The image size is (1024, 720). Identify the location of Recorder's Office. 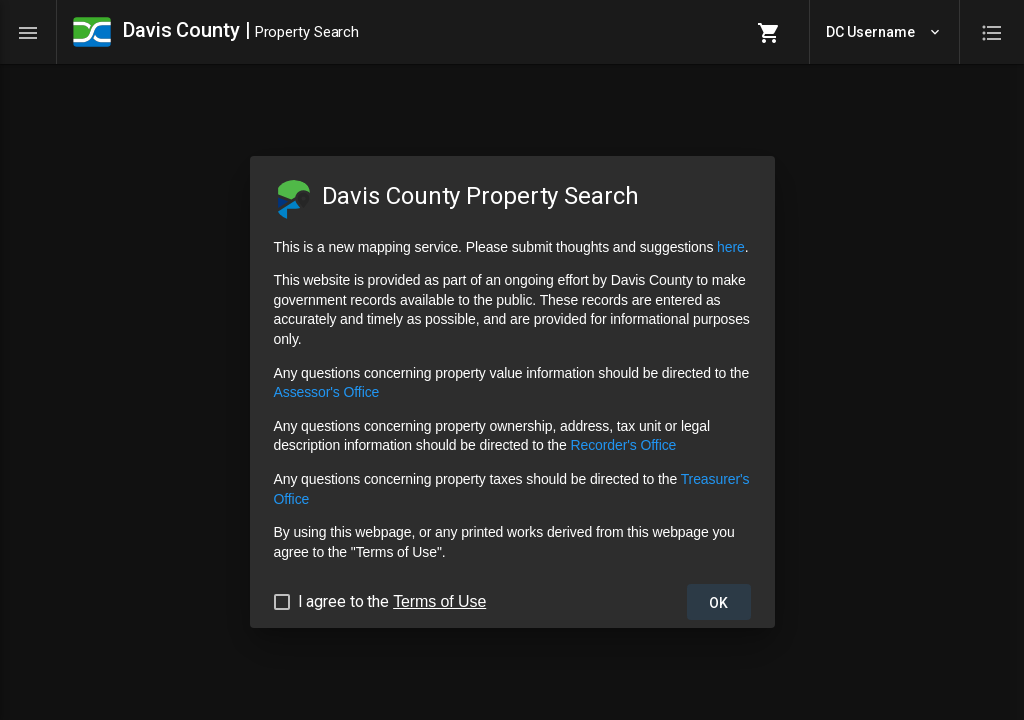
(623, 445).